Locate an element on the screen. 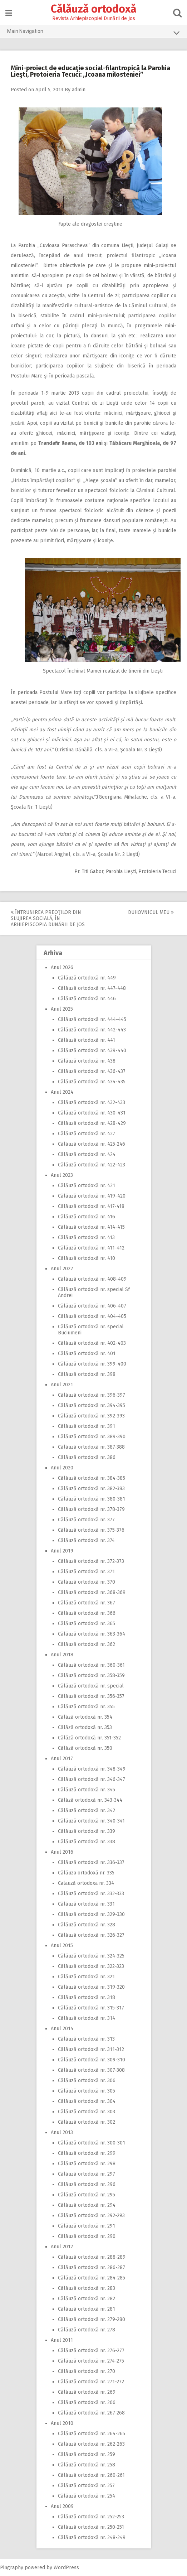  Călăuză ortodoxă nr. 427 is located at coordinates (86, 1134).